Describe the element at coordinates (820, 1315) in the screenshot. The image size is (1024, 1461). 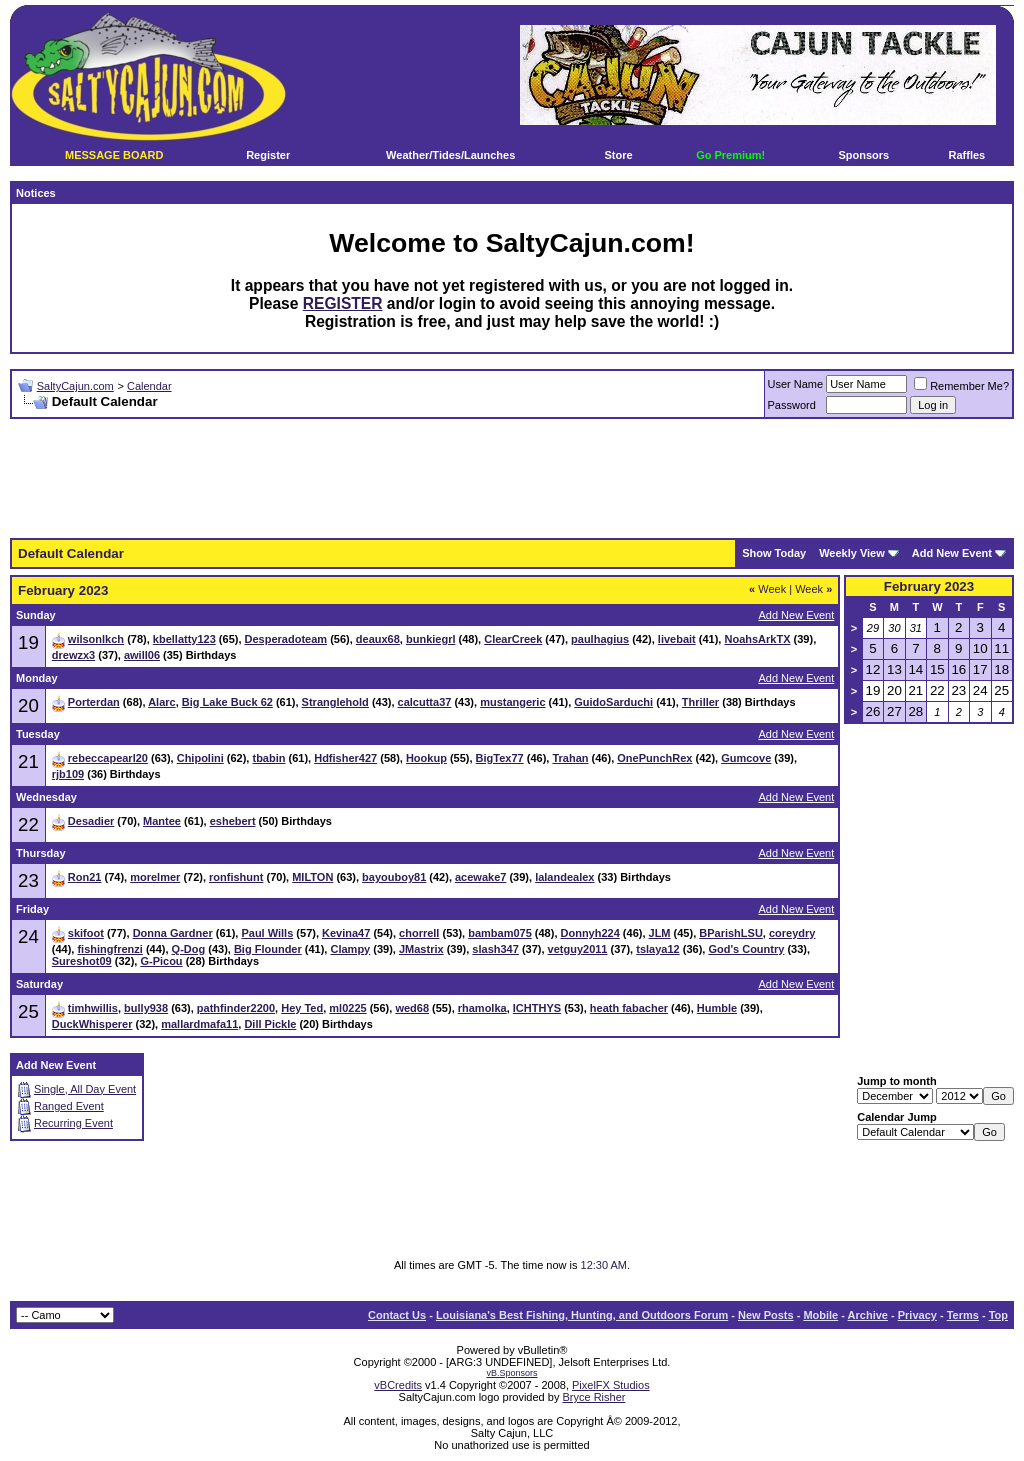
I see `Mobile` at that location.